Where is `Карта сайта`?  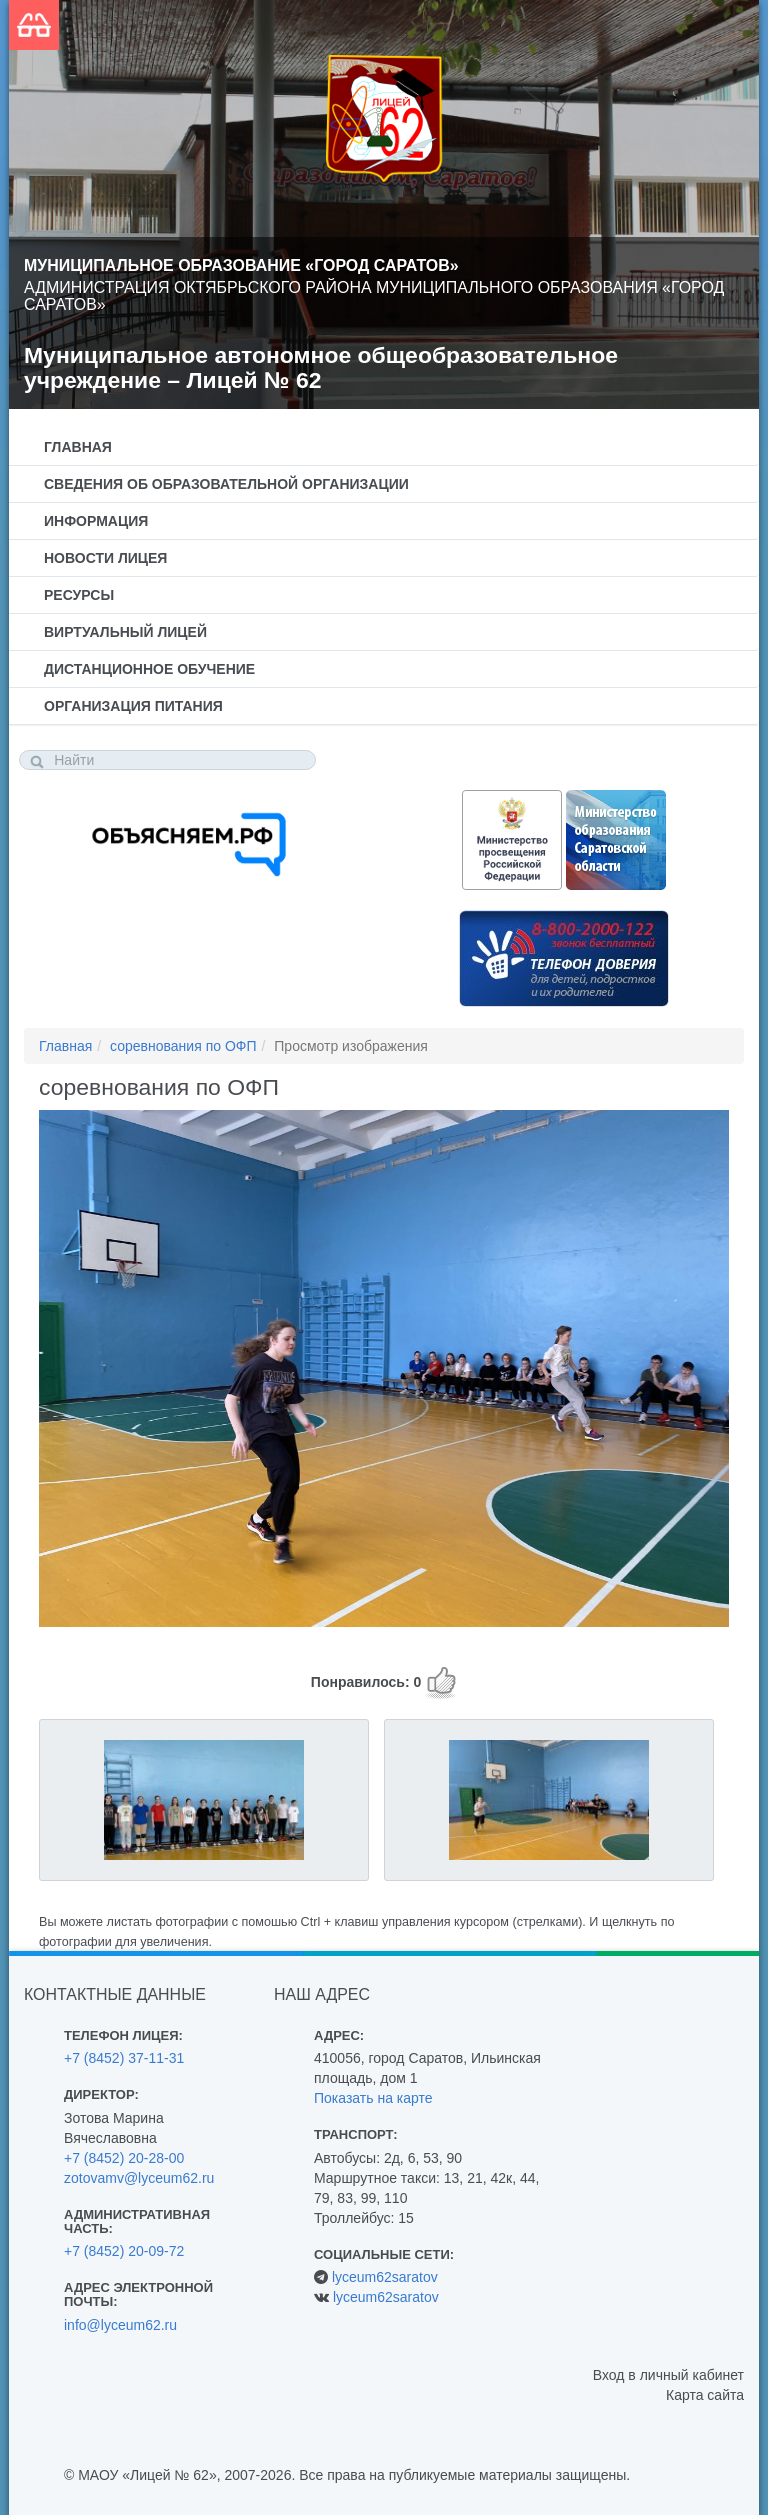
Карта сайта is located at coordinates (705, 2395).